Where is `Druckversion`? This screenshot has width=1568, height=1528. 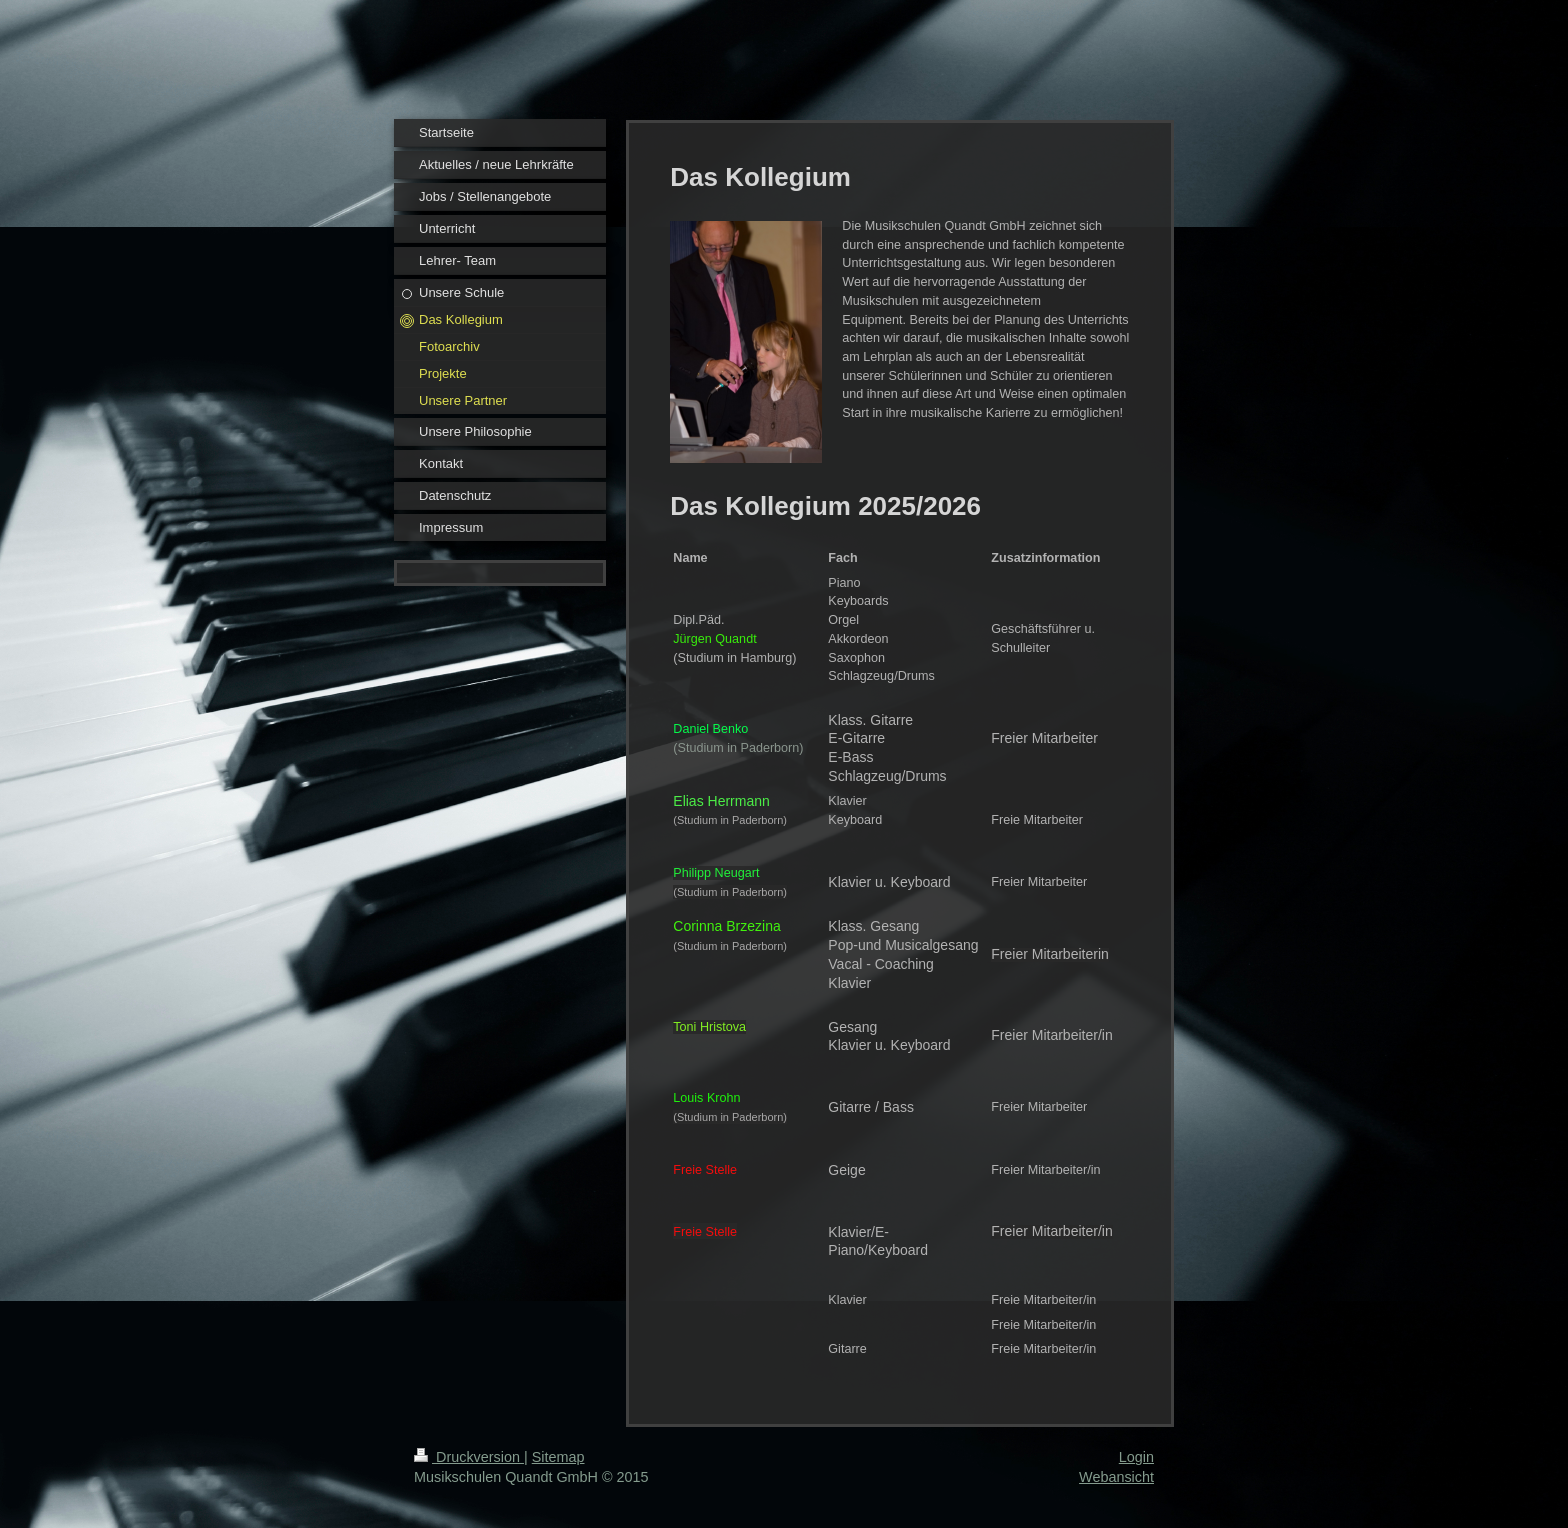
Druckversion is located at coordinates (469, 1457).